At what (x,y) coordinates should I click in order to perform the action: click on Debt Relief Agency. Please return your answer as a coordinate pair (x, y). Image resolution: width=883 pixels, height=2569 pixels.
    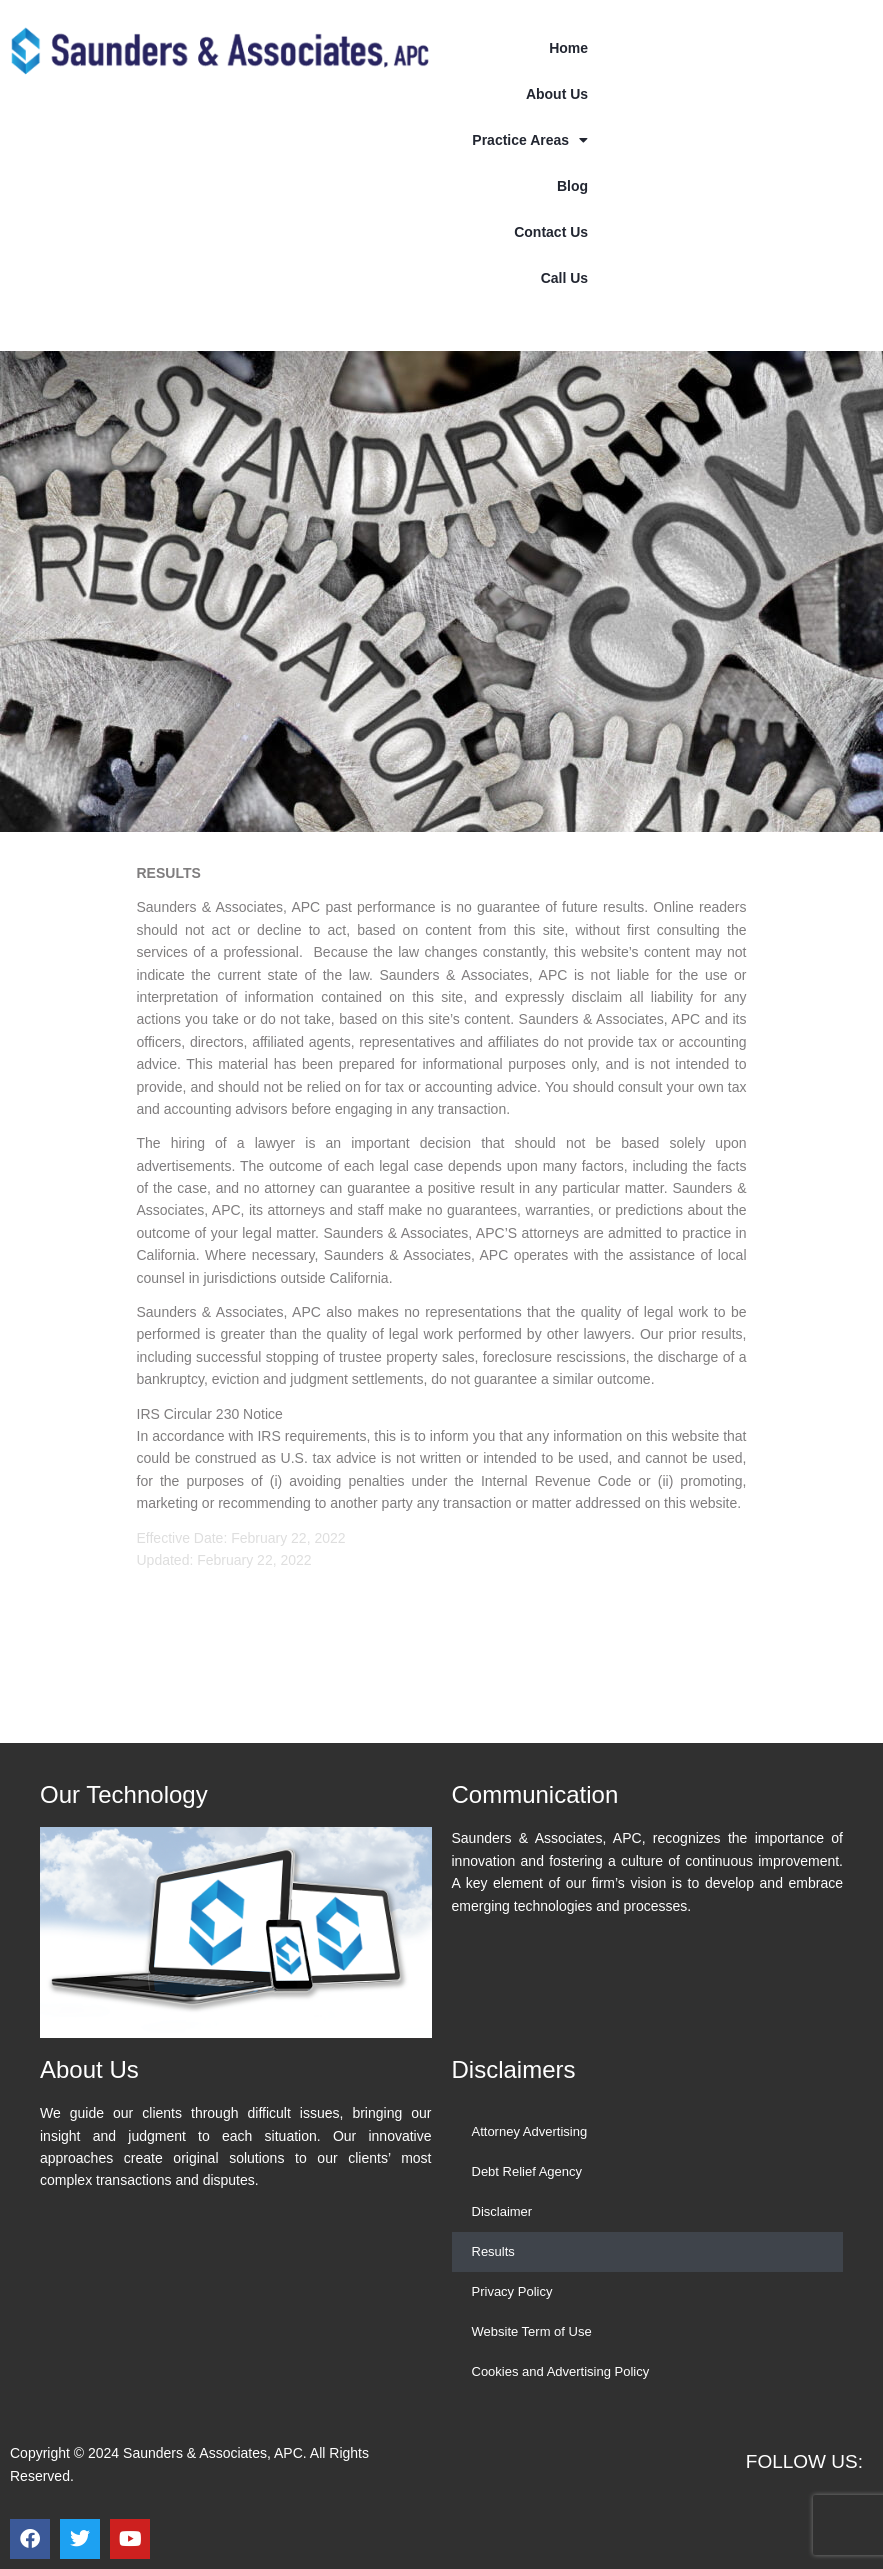
    Looking at the image, I should click on (527, 2171).